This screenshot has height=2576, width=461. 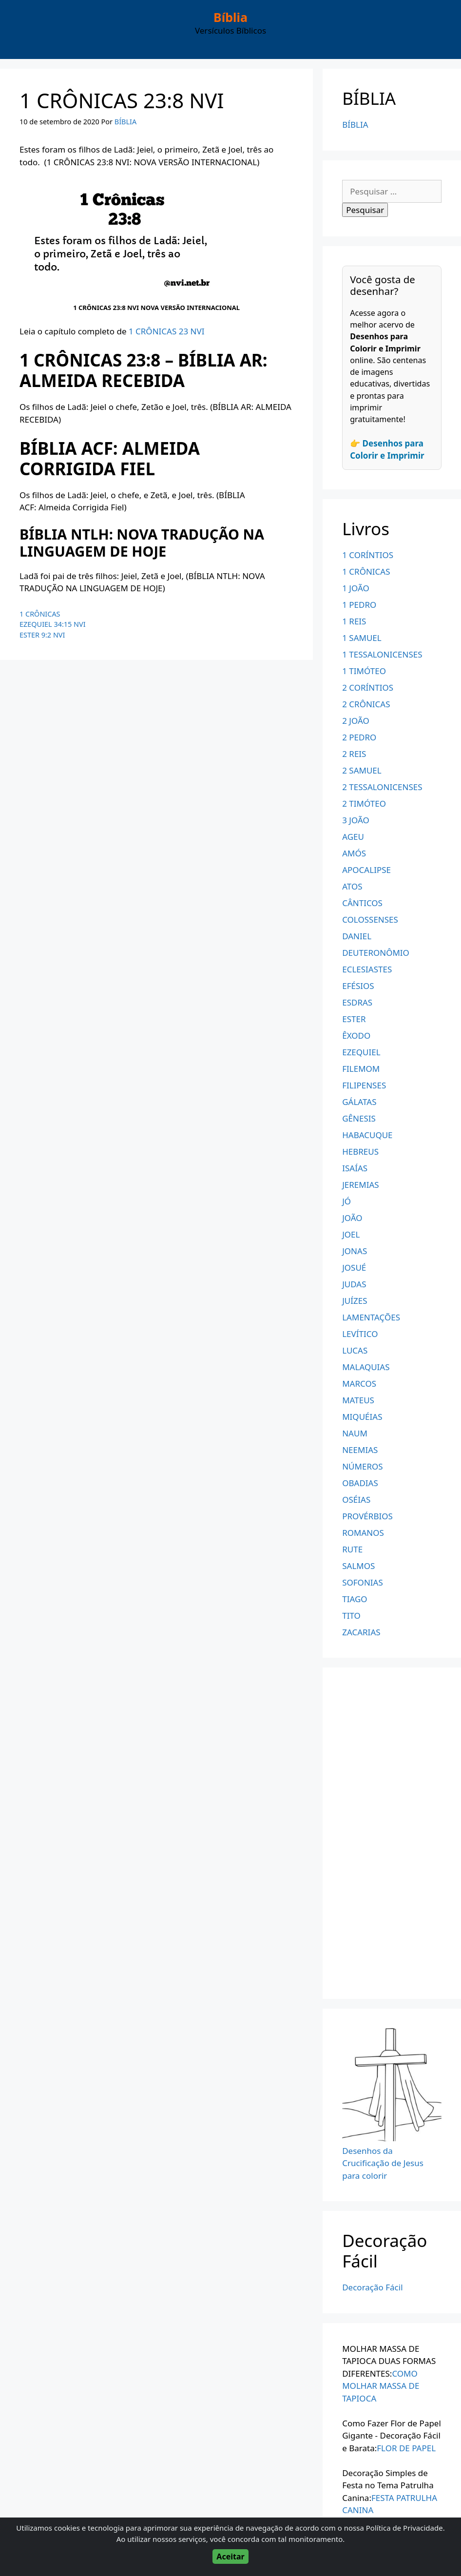 What do you see at coordinates (352, 886) in the screenshot?
I see `ATOS` at bounding box center [352, 886].